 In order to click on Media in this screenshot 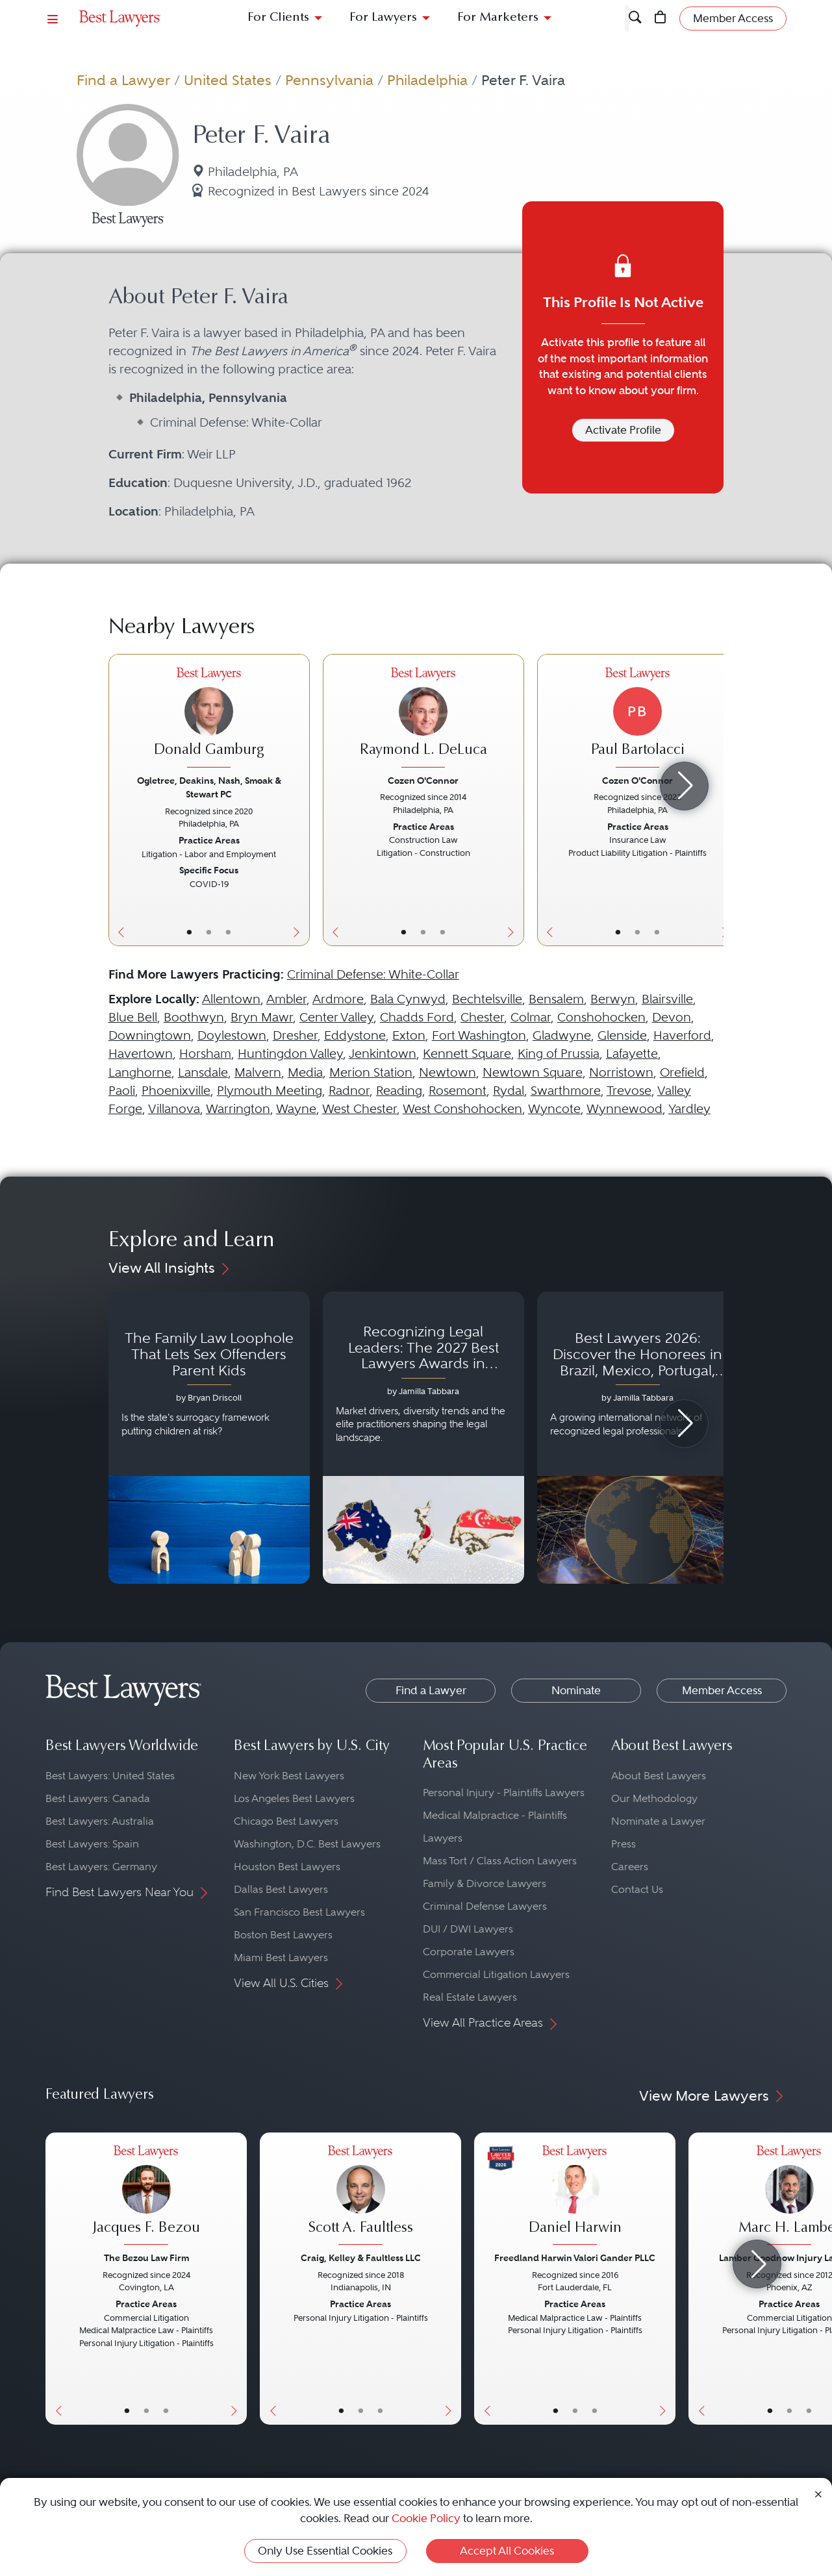, I will do `click(305, 1072)`.